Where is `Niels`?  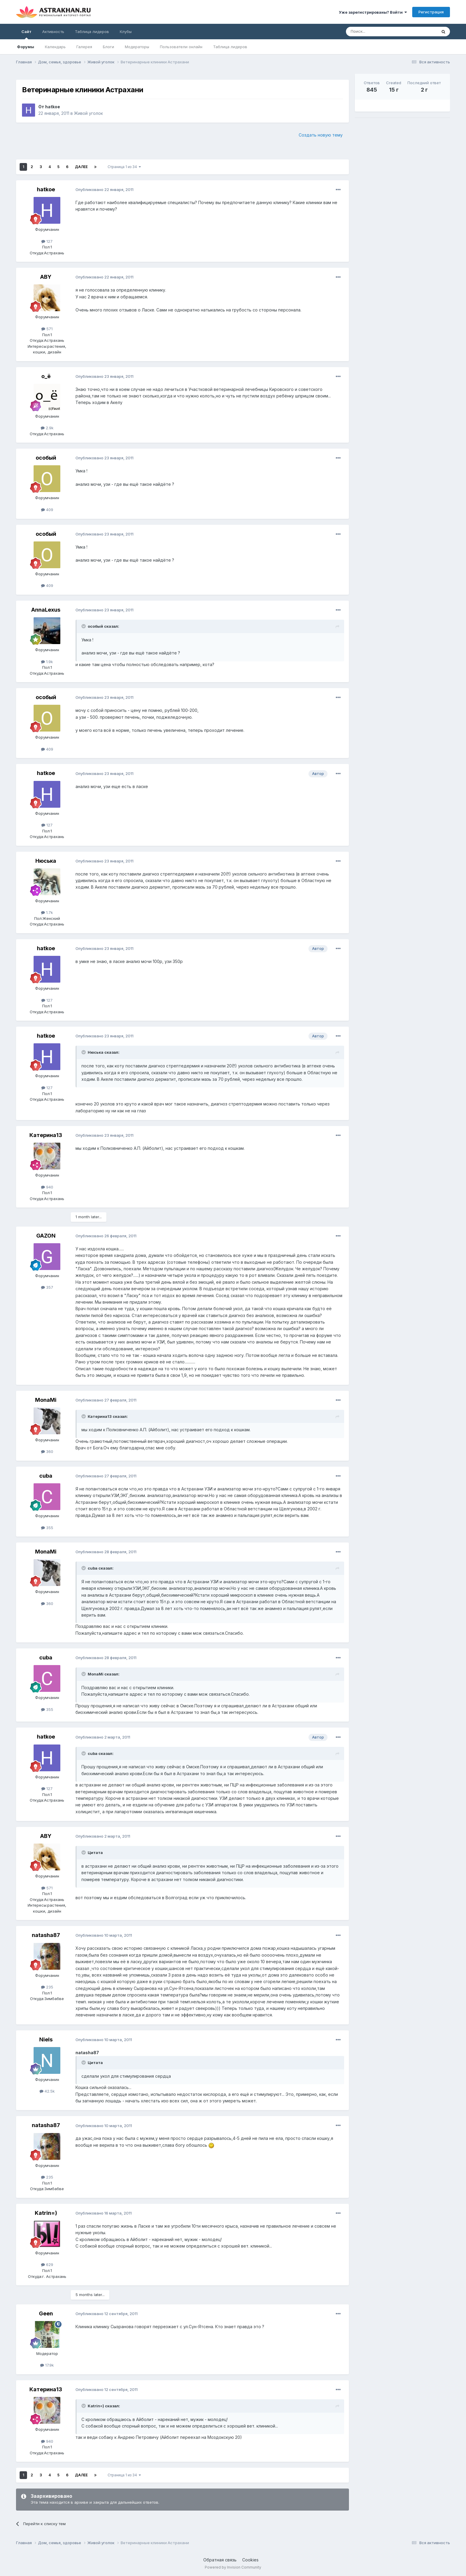
Niels is located at coordinates (46, 2039).